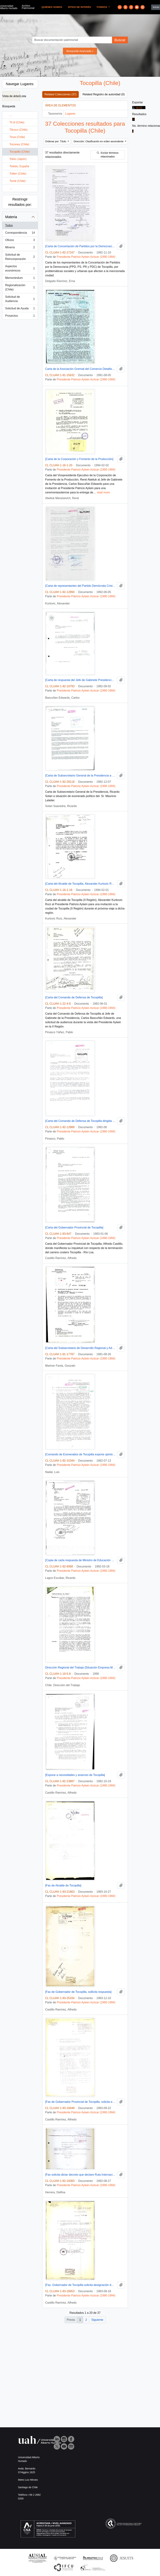 Image resolution: width=160 pixels, height=2576 pixels. I want to click on [Carta de respuesta del Jefe de Gabinete Presidencial ante solicitud de intervención], so click(80, 680).